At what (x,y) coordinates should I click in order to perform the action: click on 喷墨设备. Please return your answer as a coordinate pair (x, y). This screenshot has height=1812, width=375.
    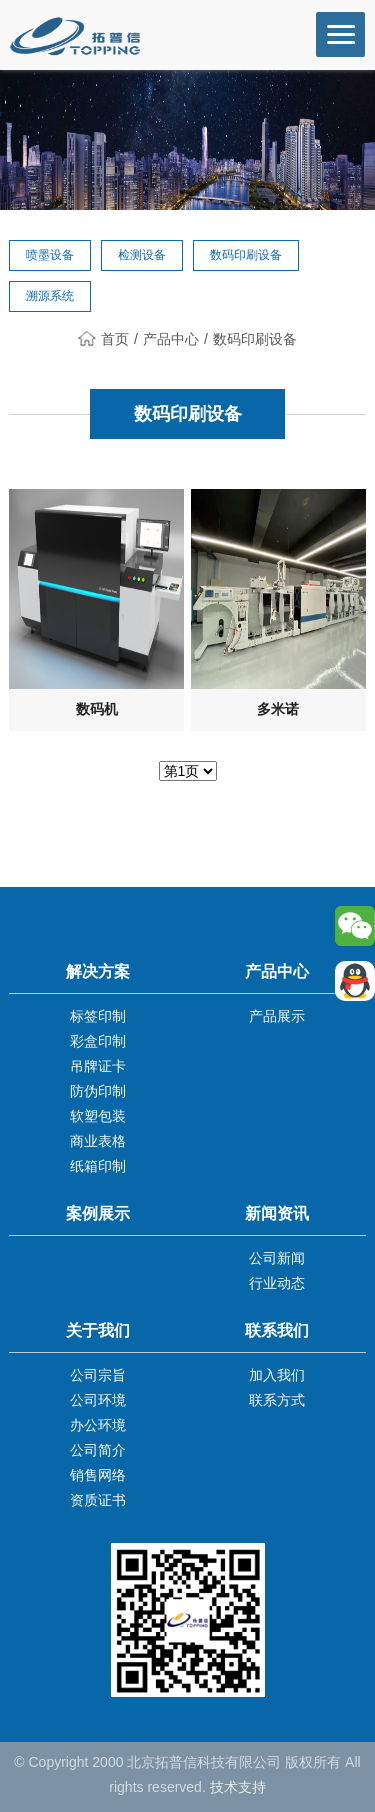
    Looking at the image, I should click on (50, 255).